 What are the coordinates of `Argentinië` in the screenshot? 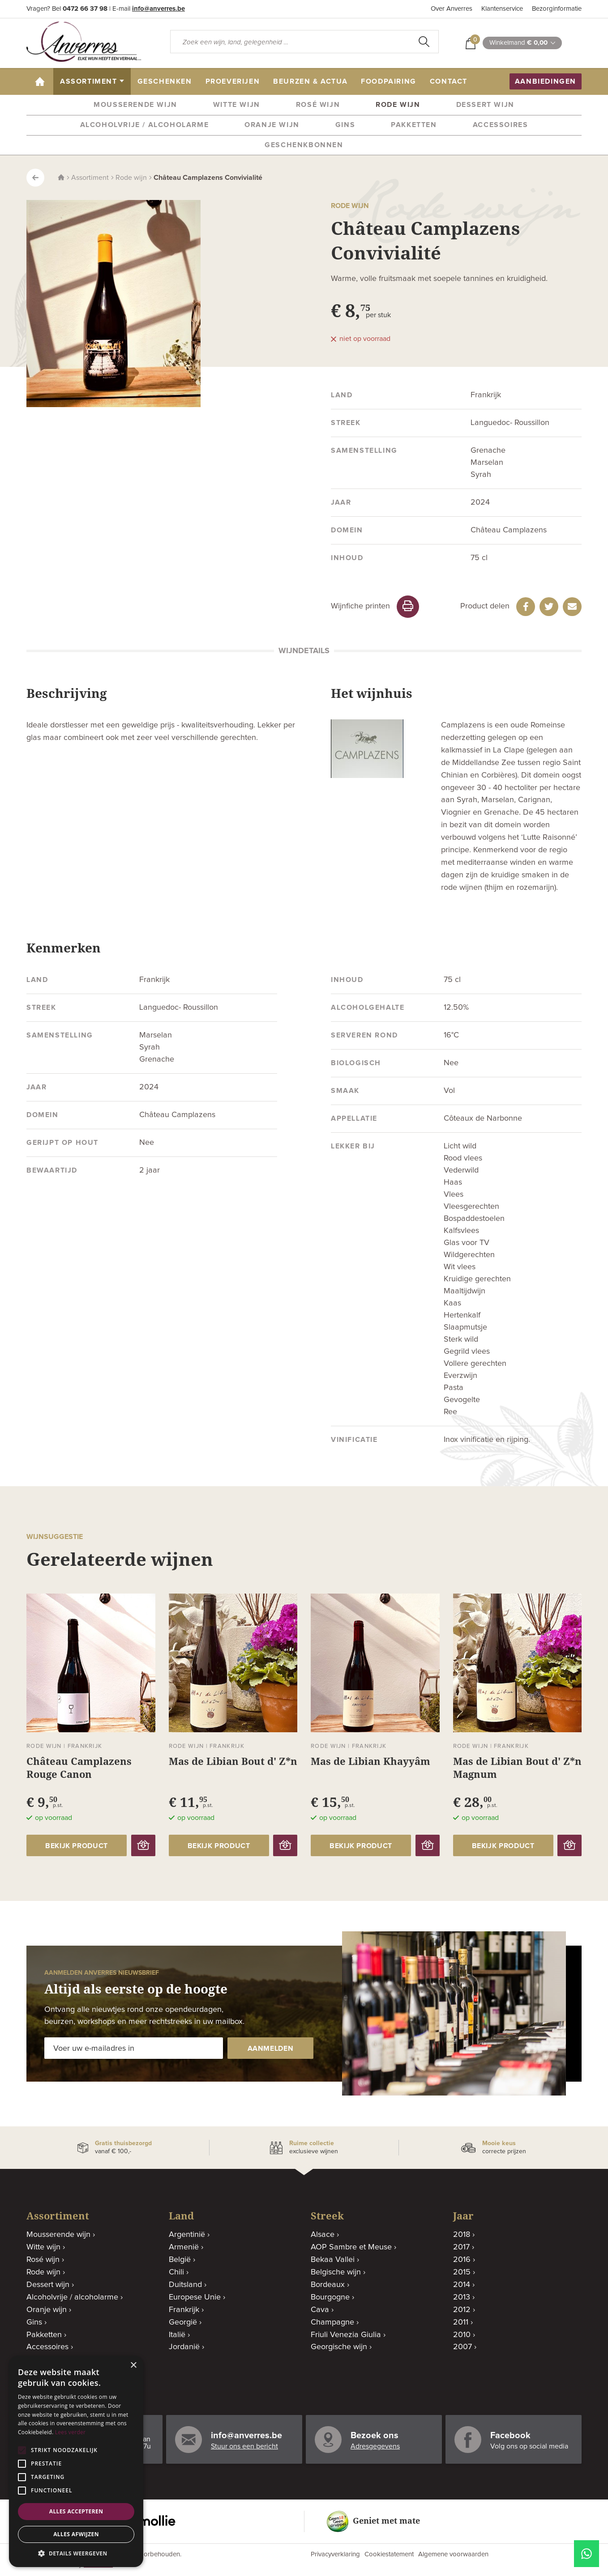 It's located at (187, 2235).